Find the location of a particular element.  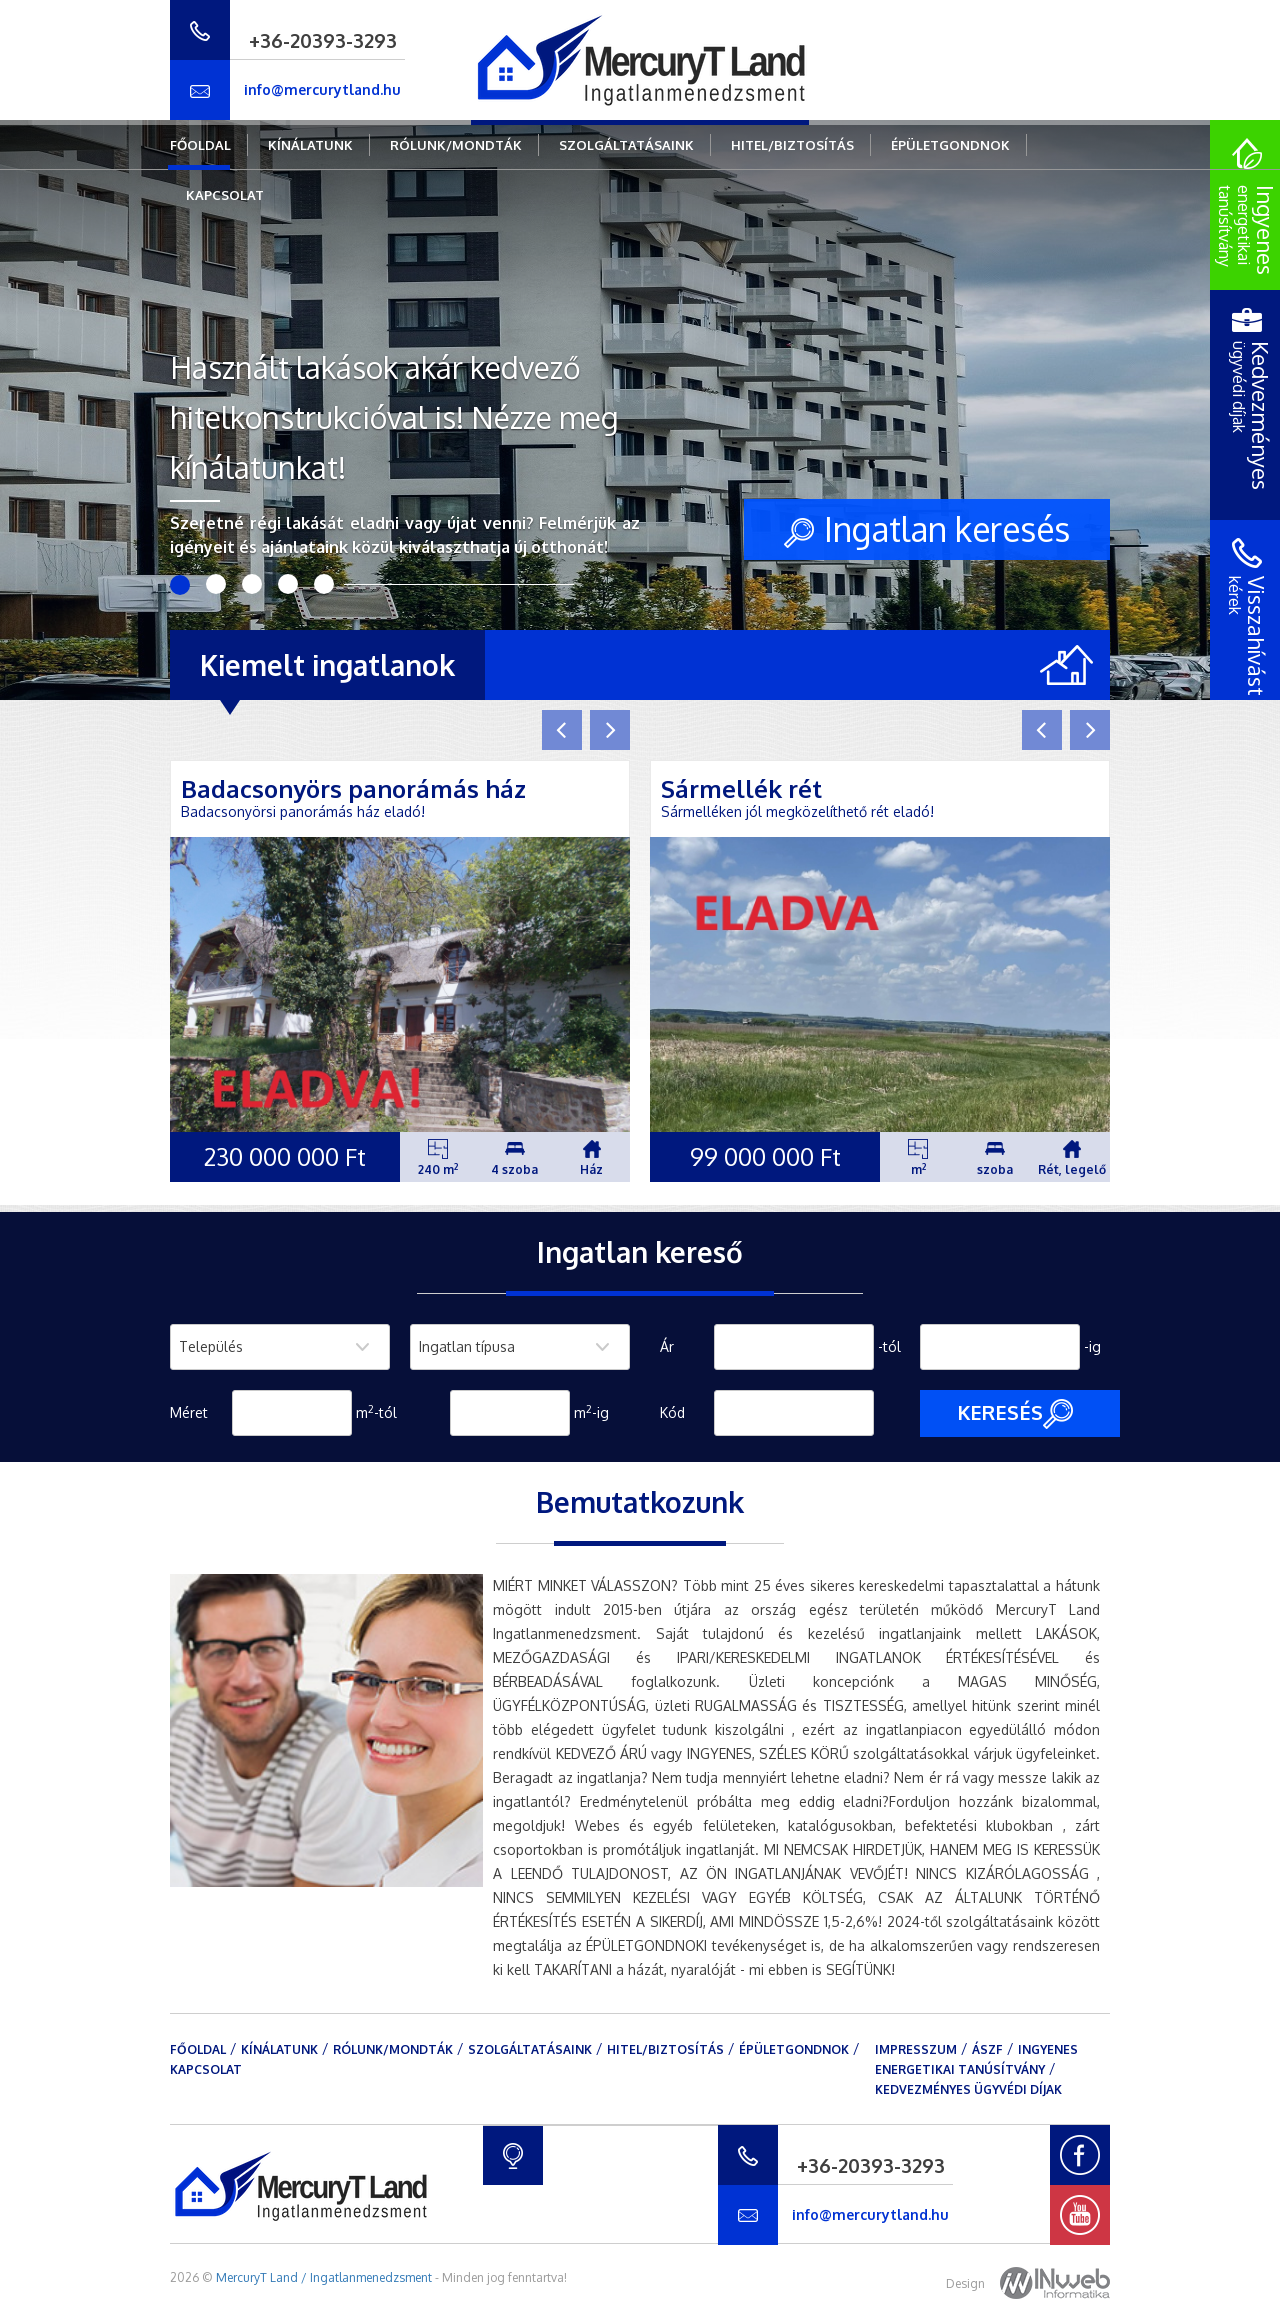

info@mercurytland.hu is located at coordinates (322, 89).